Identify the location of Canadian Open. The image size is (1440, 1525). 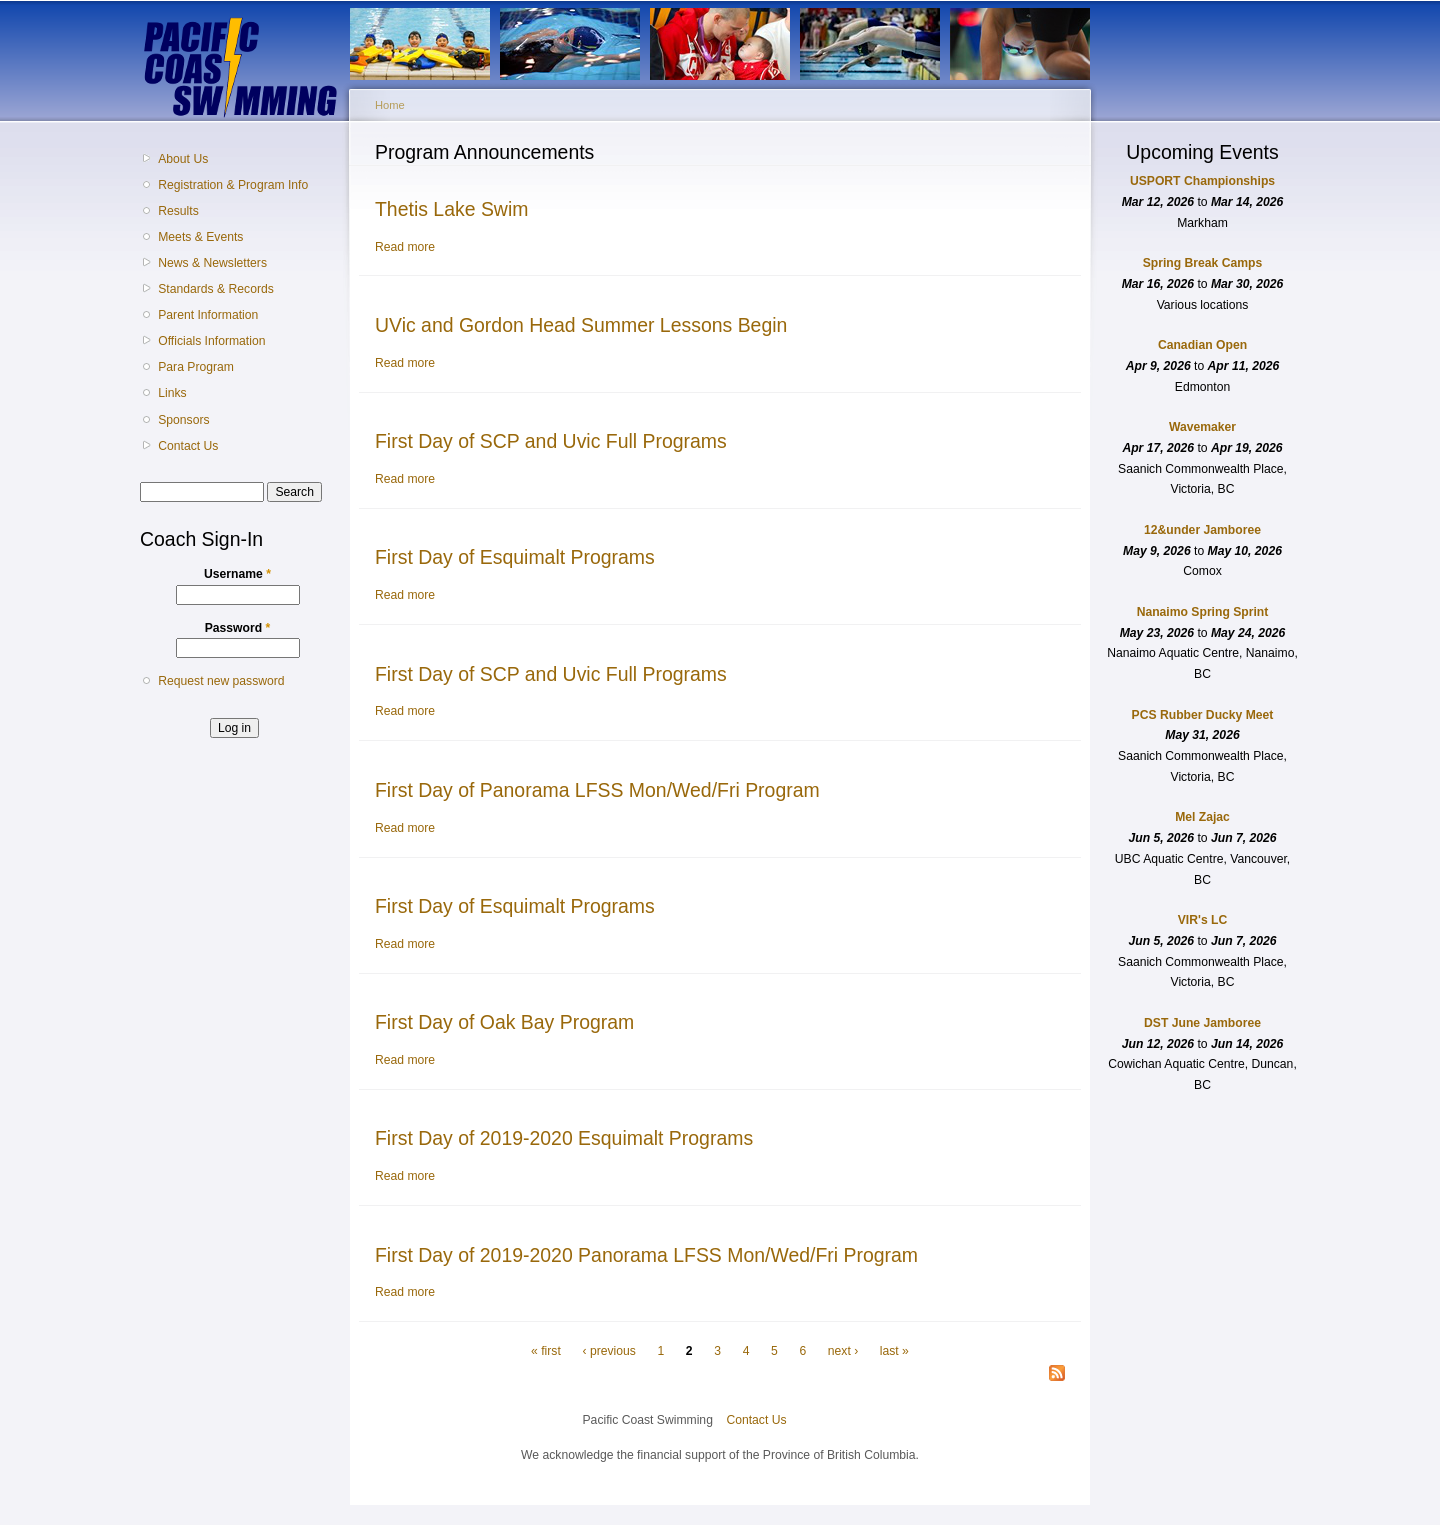
(1202, 345).